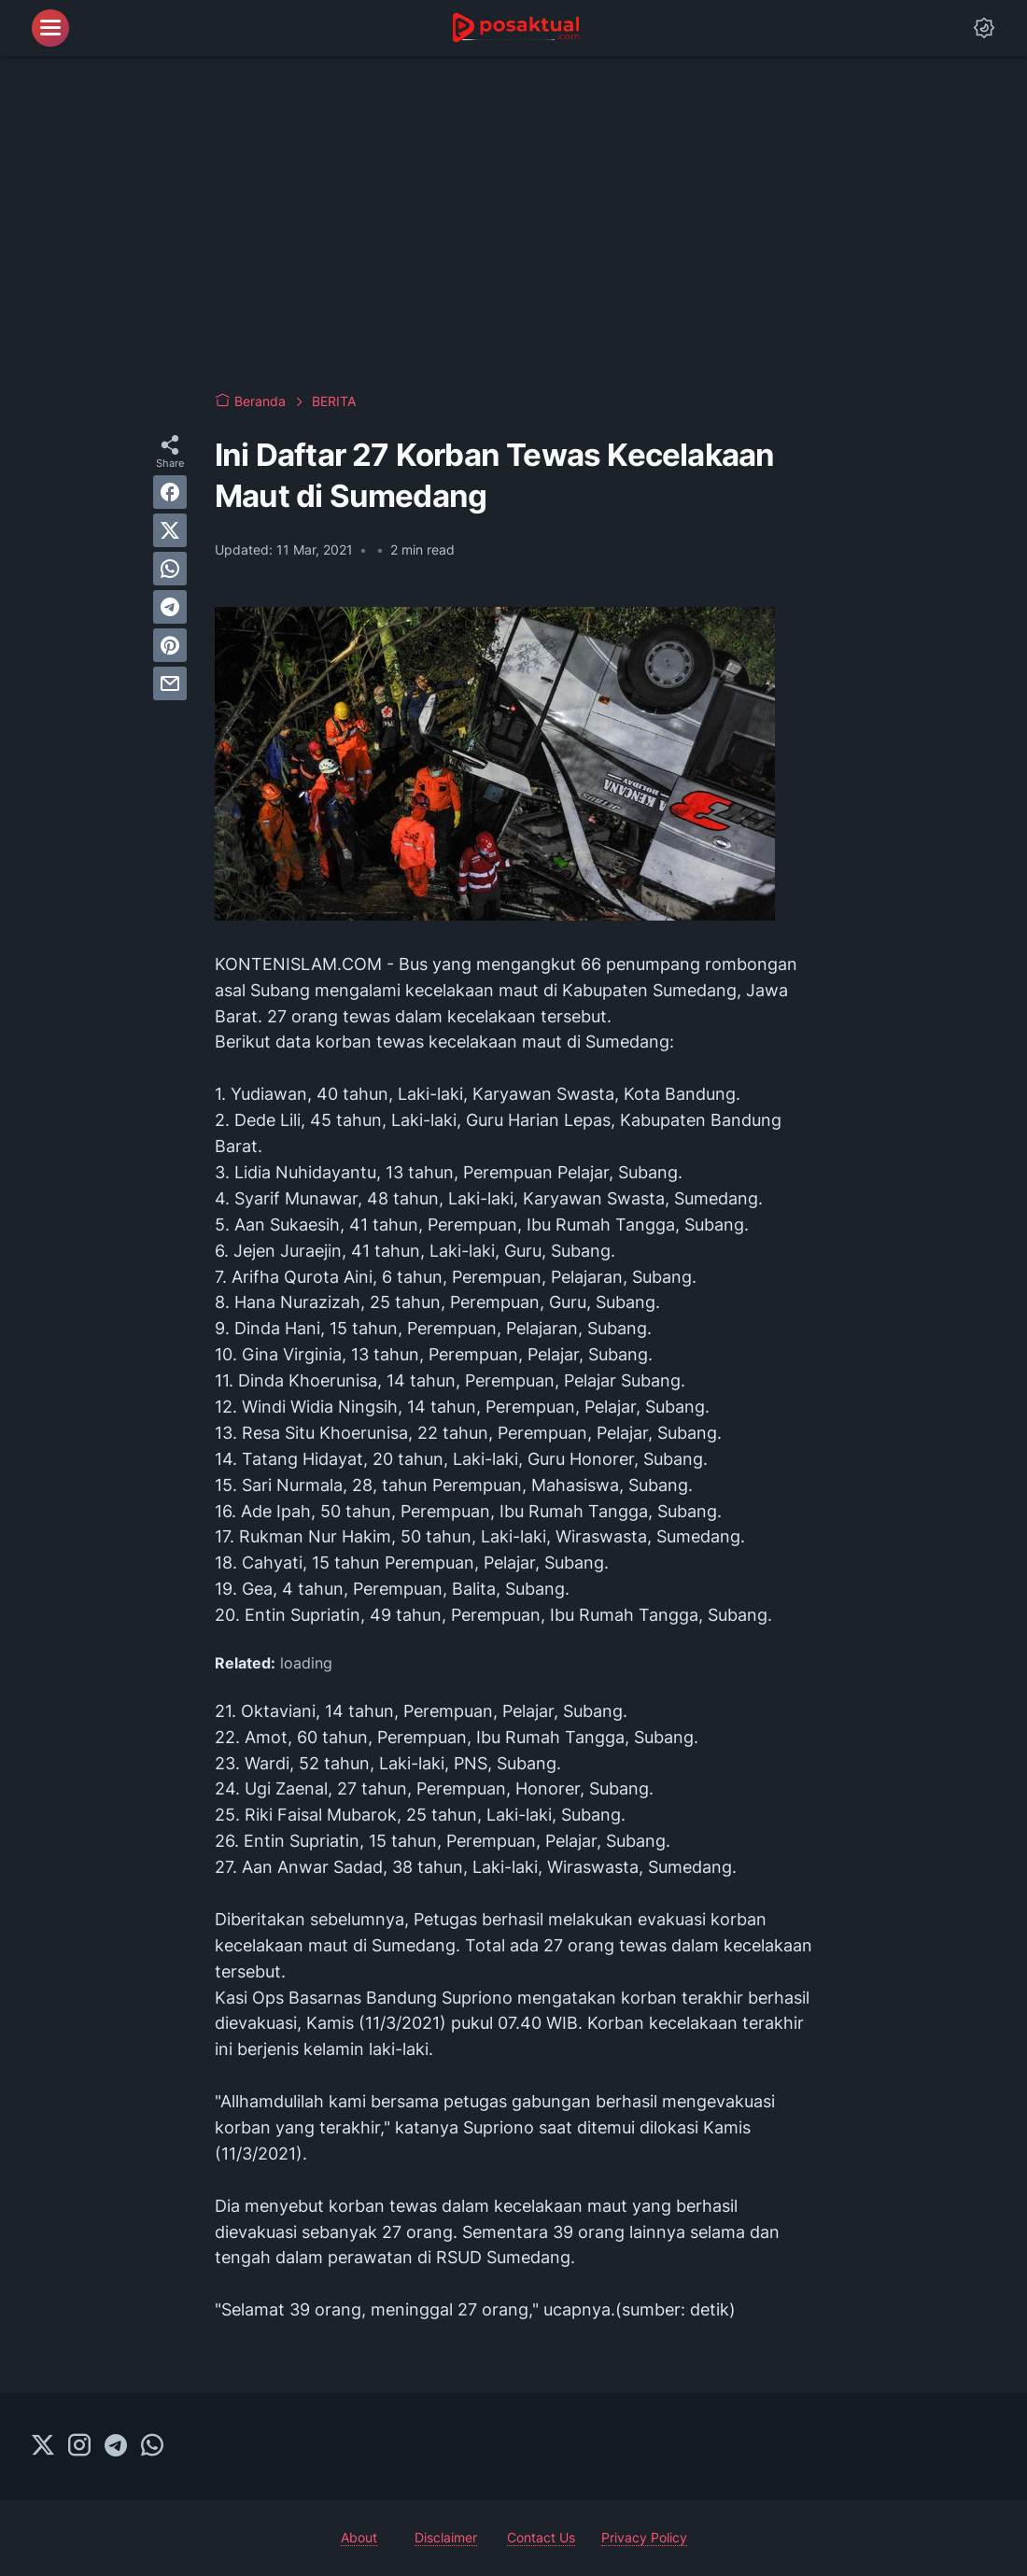 The image size is (1027, 2576). I want to click on [whatsapp], so click(170, 568).